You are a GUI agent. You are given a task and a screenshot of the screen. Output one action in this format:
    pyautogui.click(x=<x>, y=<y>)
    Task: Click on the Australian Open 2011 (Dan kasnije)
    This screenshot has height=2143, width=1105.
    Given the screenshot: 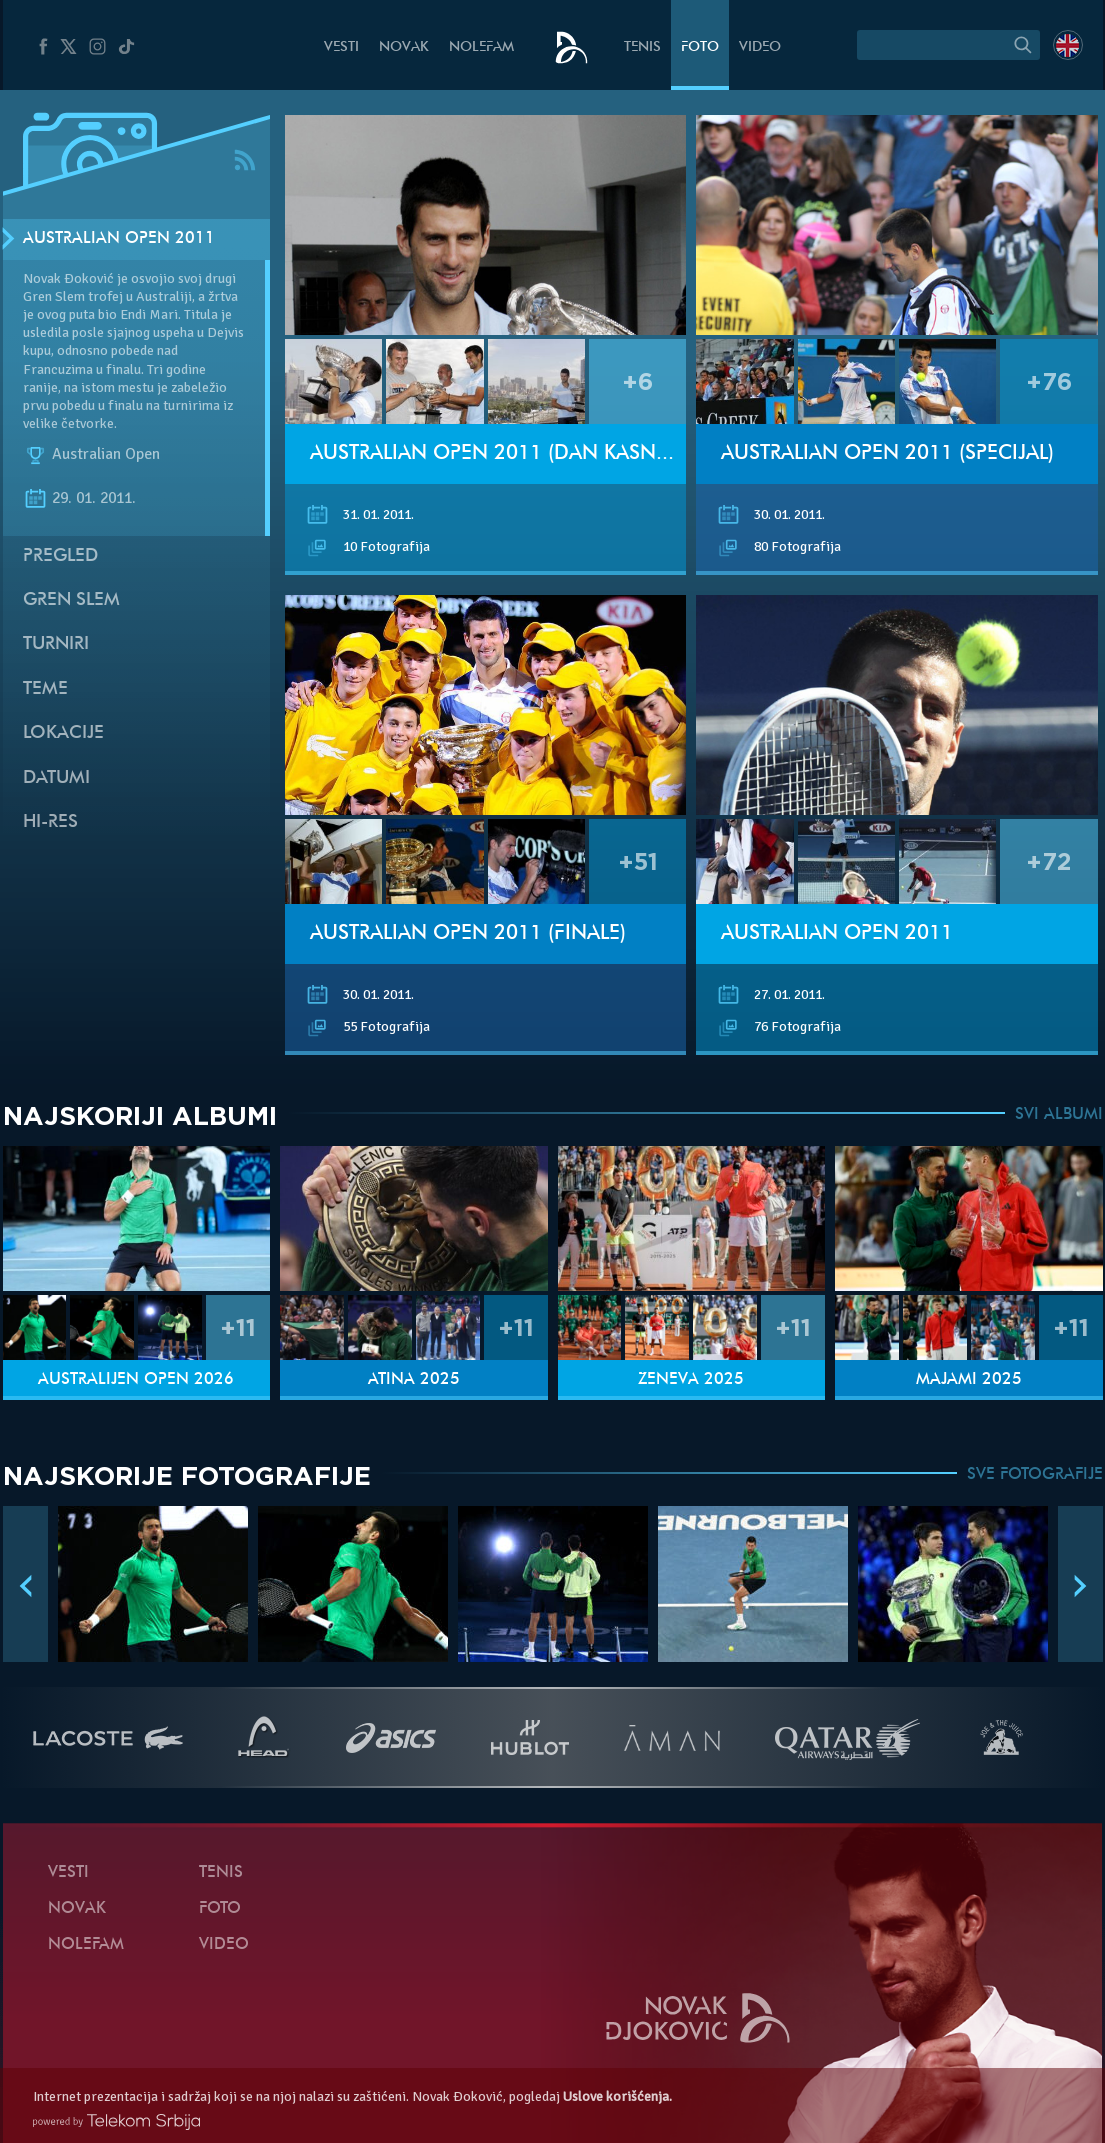 What is the action you would take?
    pyautogui.click(x=498, y=454)
    